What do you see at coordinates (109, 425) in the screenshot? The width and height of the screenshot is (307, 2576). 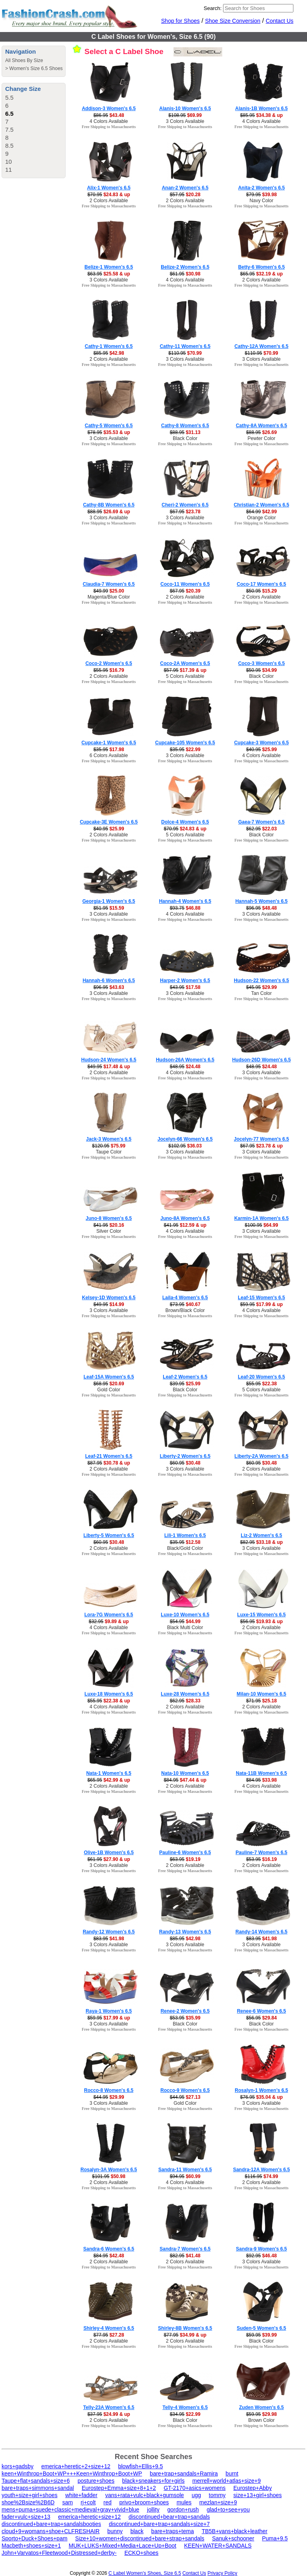 I see `Cathy-5 Women's 6.5` at bounding box center [109, 425].